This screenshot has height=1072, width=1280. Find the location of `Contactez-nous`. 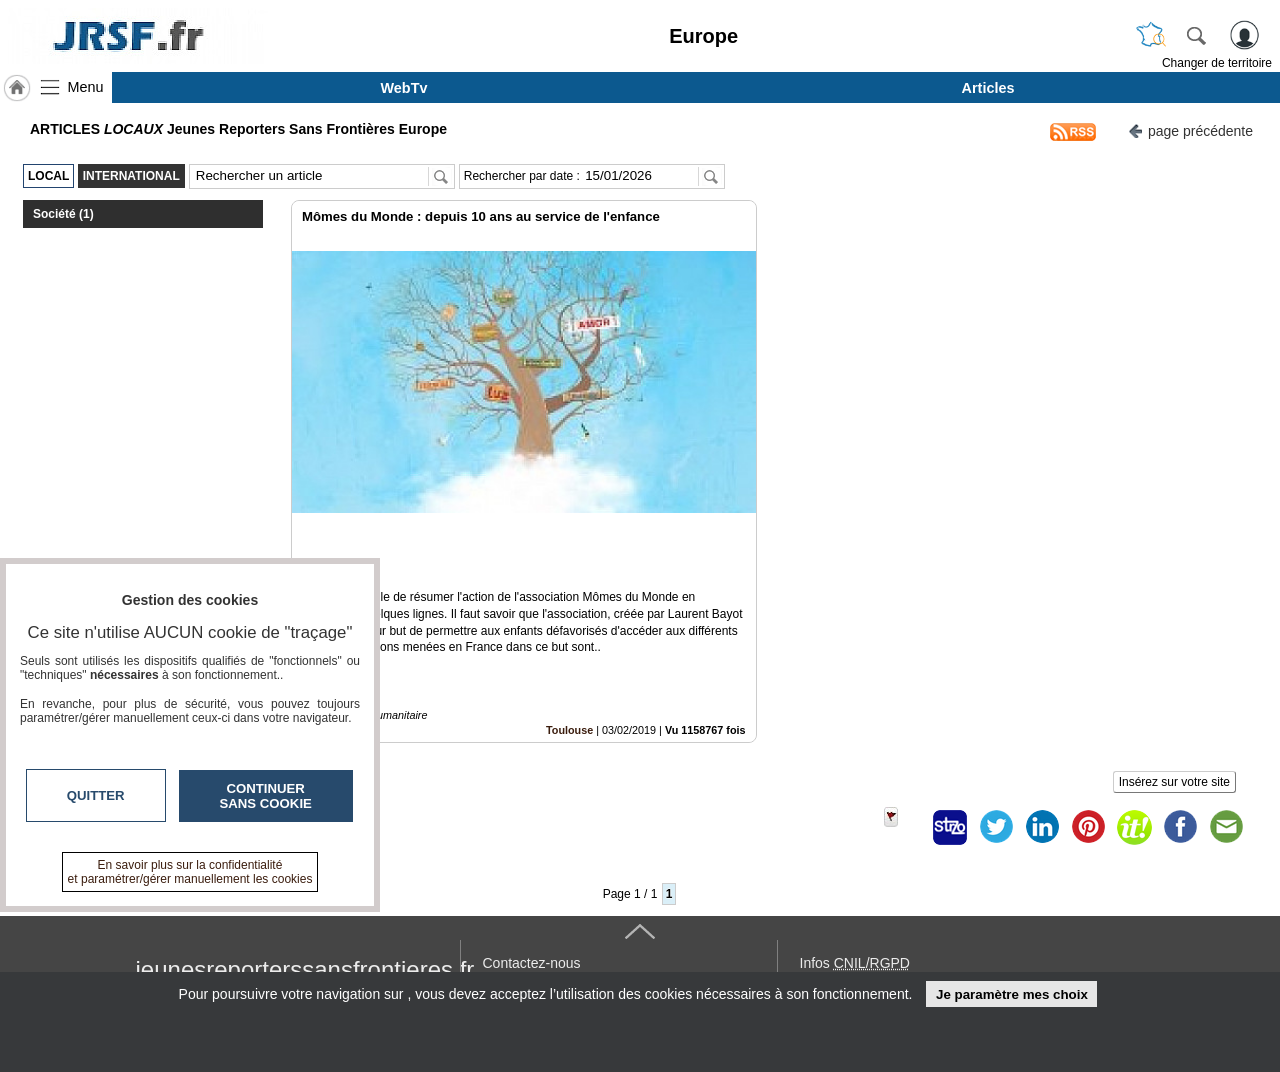

Contactez-nous is located at coordinates (532, 895).